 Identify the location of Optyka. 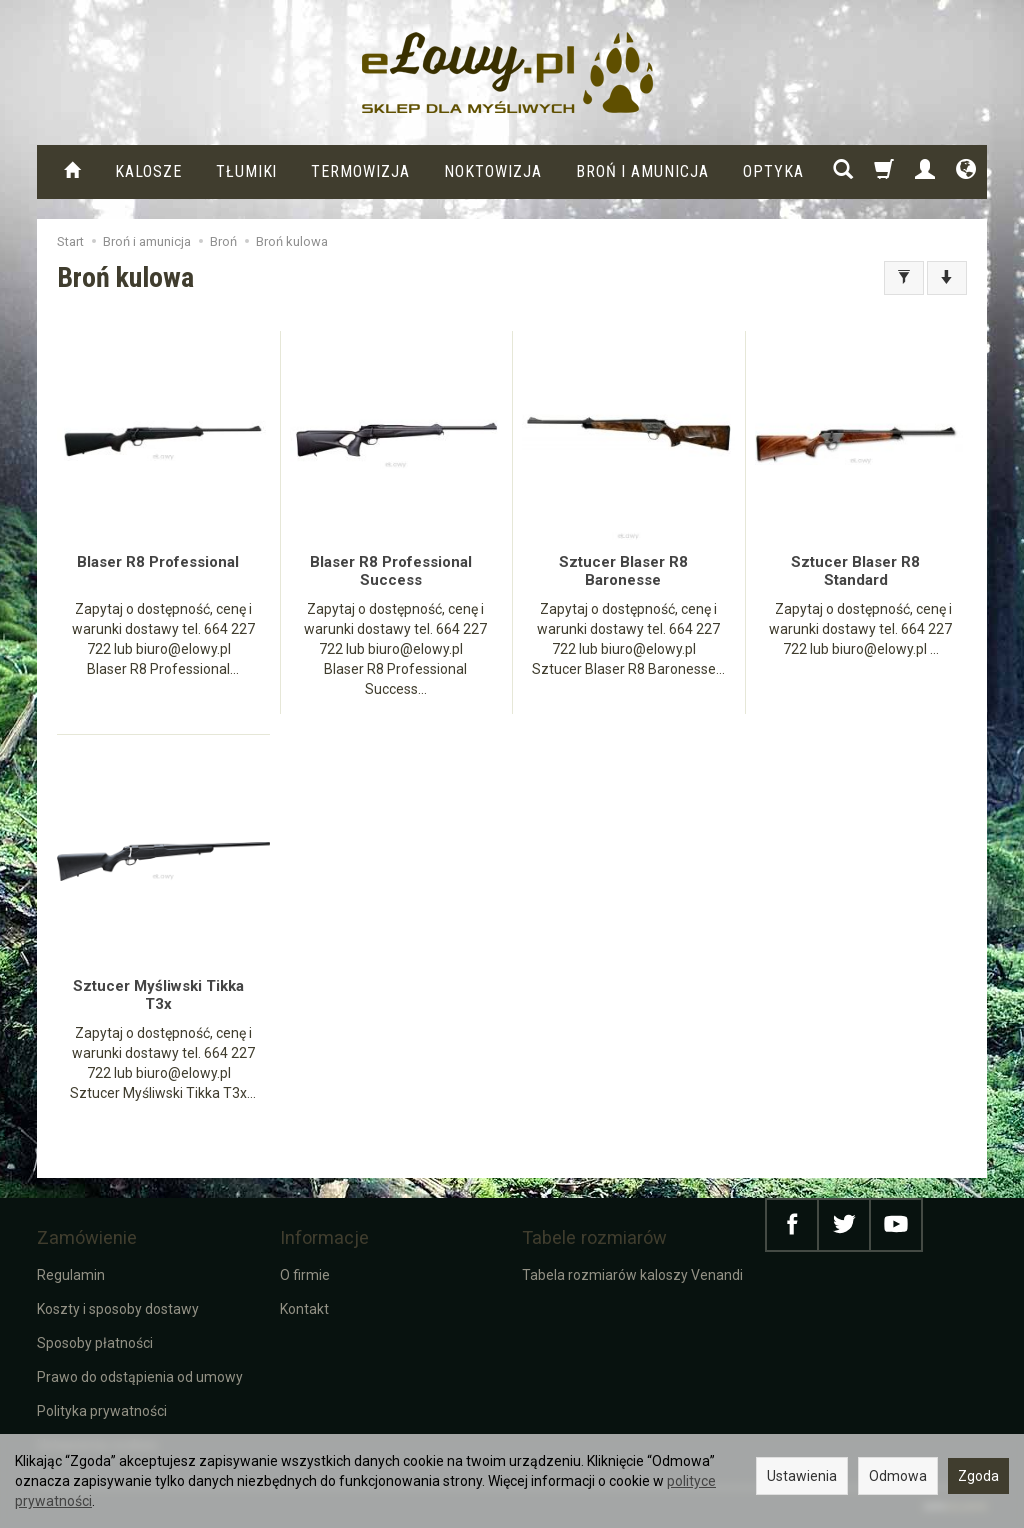
(773, 171).